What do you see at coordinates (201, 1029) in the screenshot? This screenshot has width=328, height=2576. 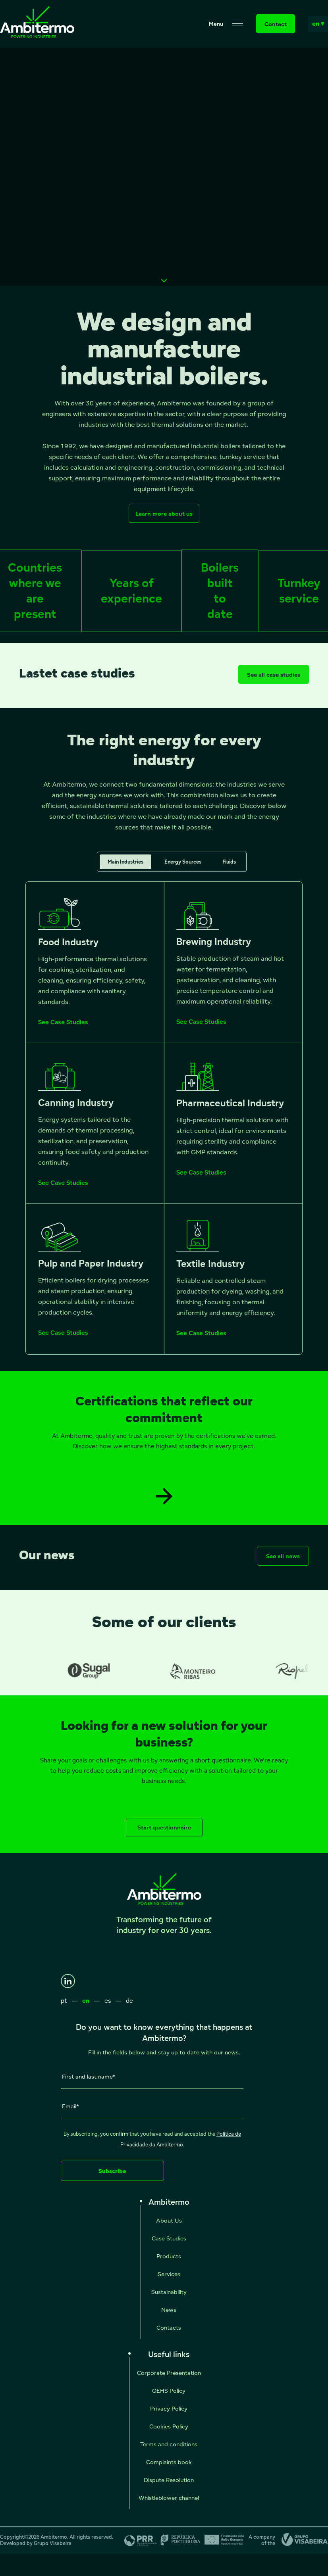 I see `See Case Studies [See Case Studies - Brewing Industry]` at bounding box center [201, 1029].